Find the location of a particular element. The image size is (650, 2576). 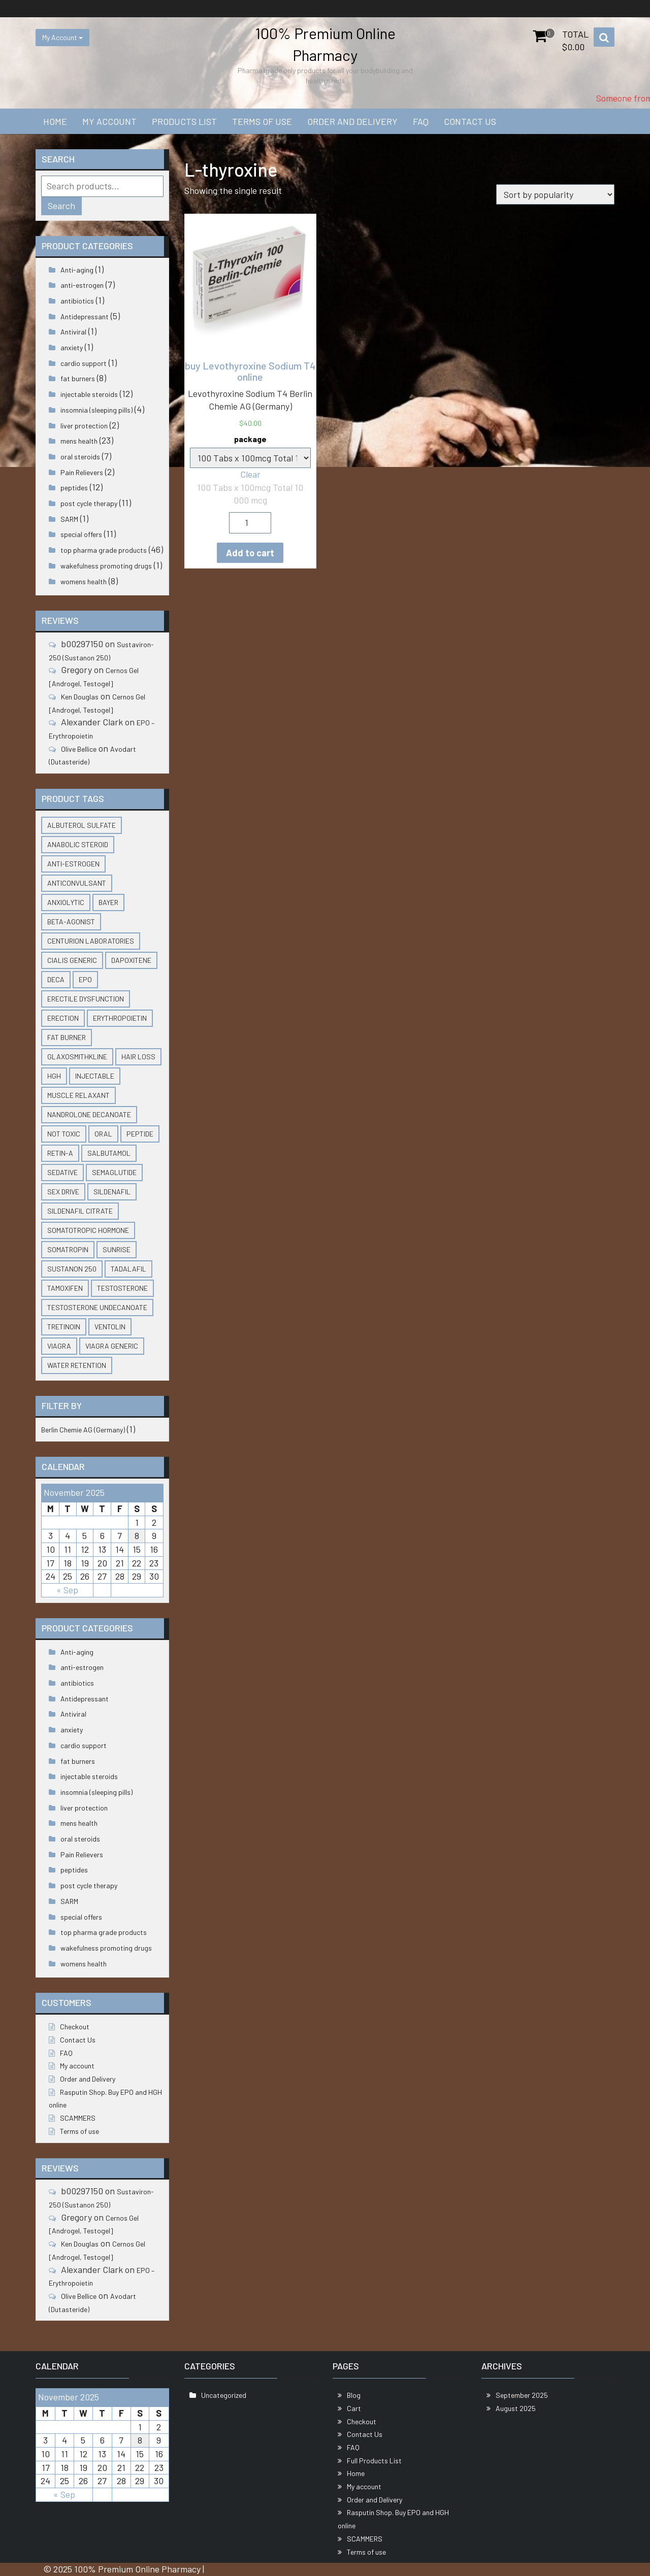

August 2025 is located at coordinates (516, 2408).